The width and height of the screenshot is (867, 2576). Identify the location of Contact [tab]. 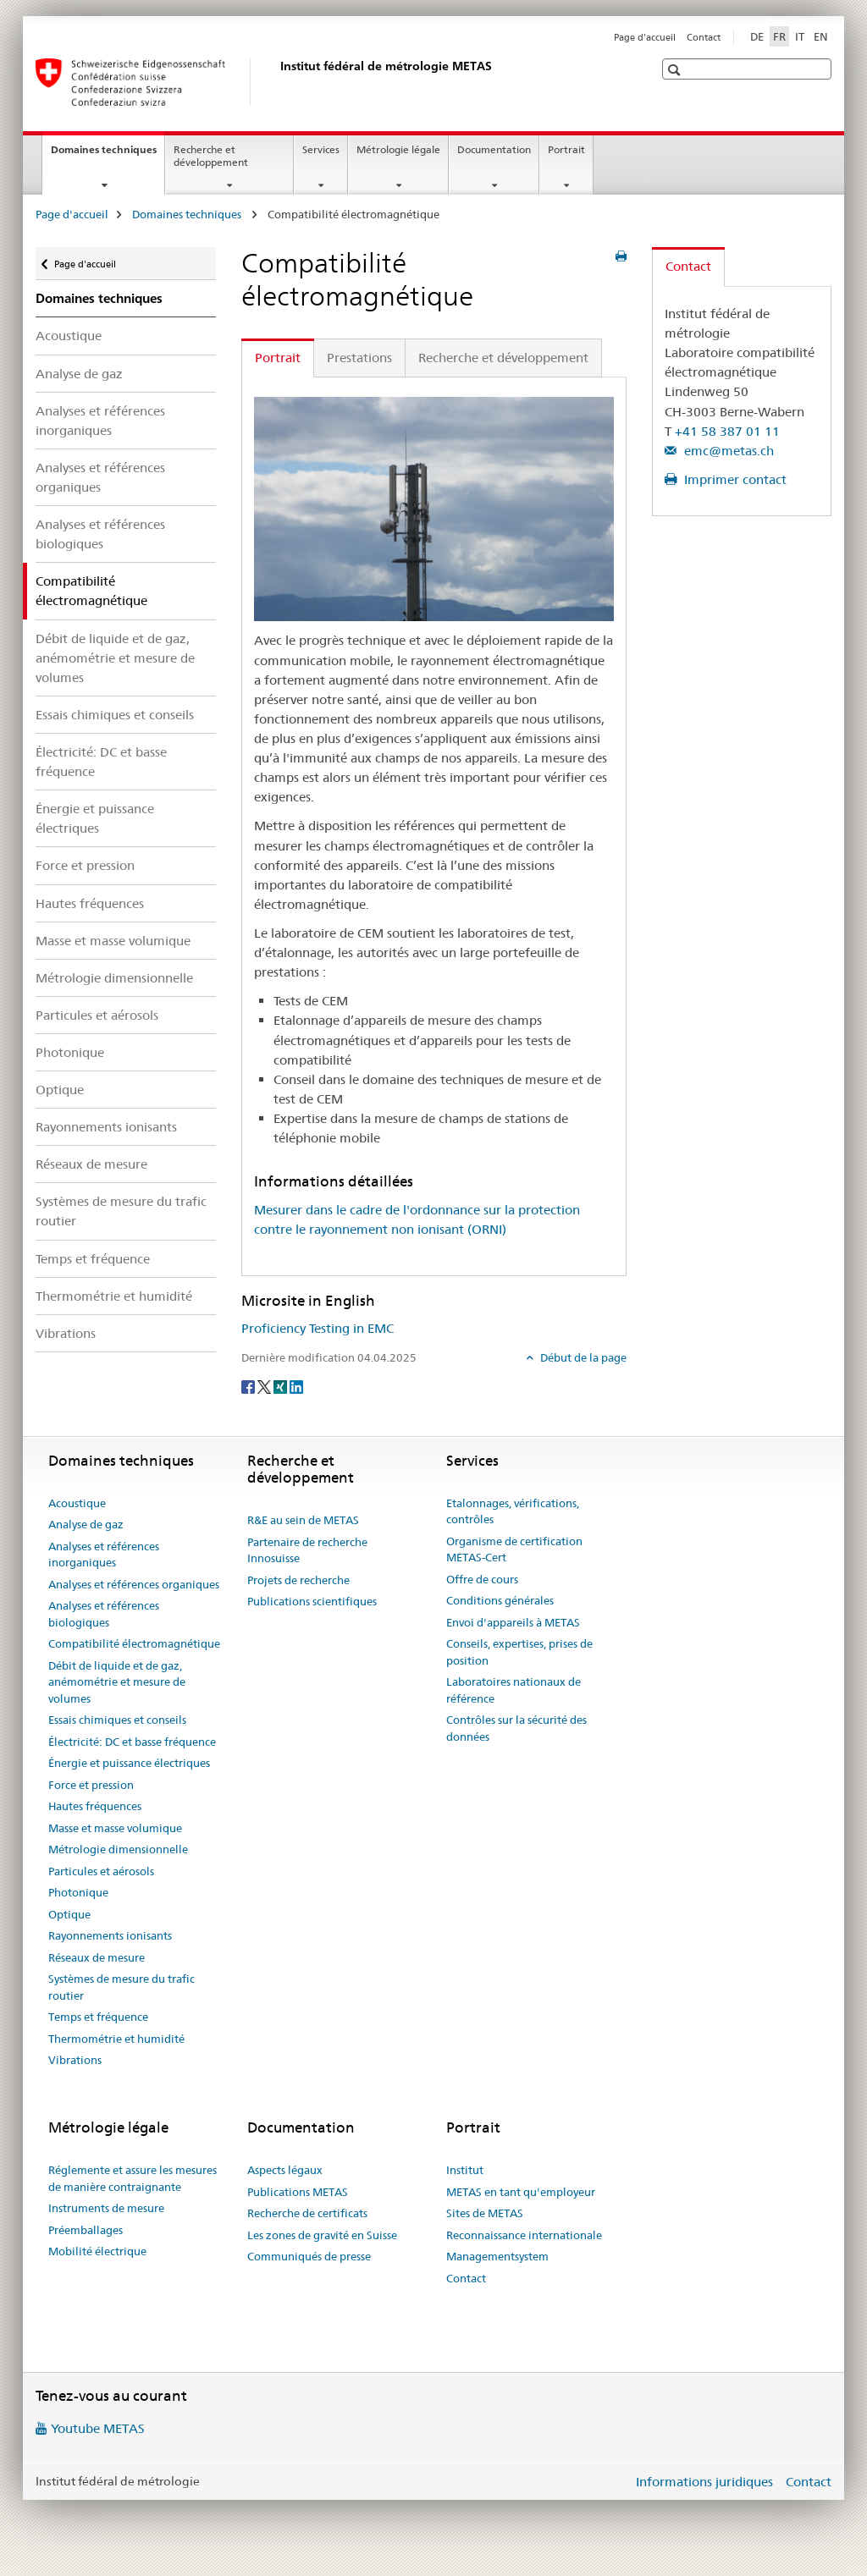
(688, 266).